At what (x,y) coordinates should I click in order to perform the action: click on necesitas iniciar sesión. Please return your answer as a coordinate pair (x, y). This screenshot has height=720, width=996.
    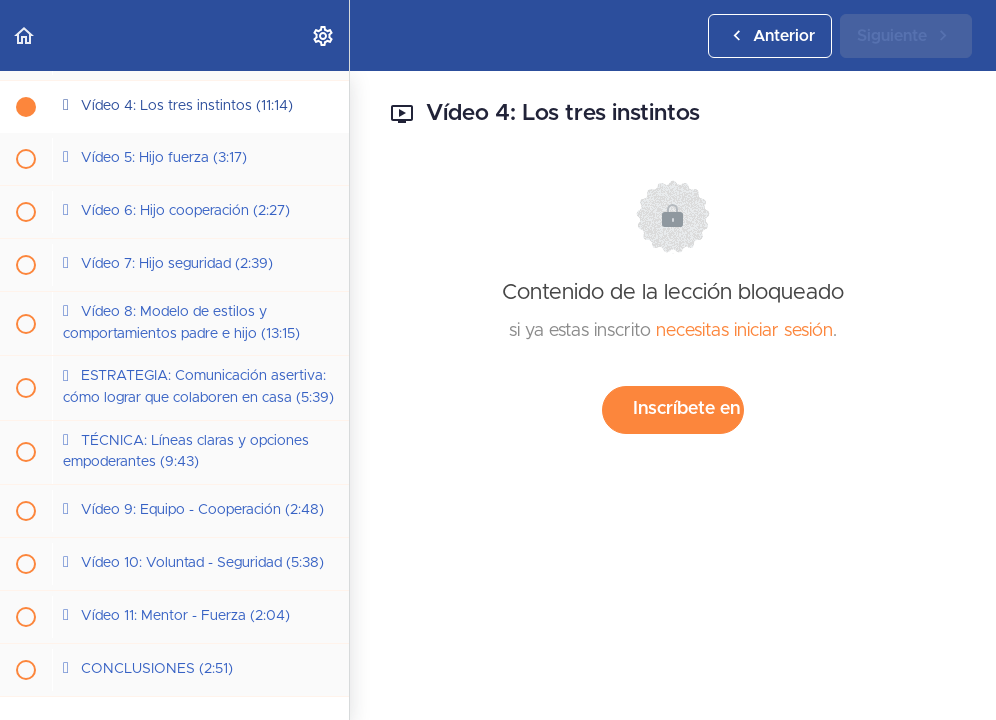
    Looking at the image, I should click on (744, 331).